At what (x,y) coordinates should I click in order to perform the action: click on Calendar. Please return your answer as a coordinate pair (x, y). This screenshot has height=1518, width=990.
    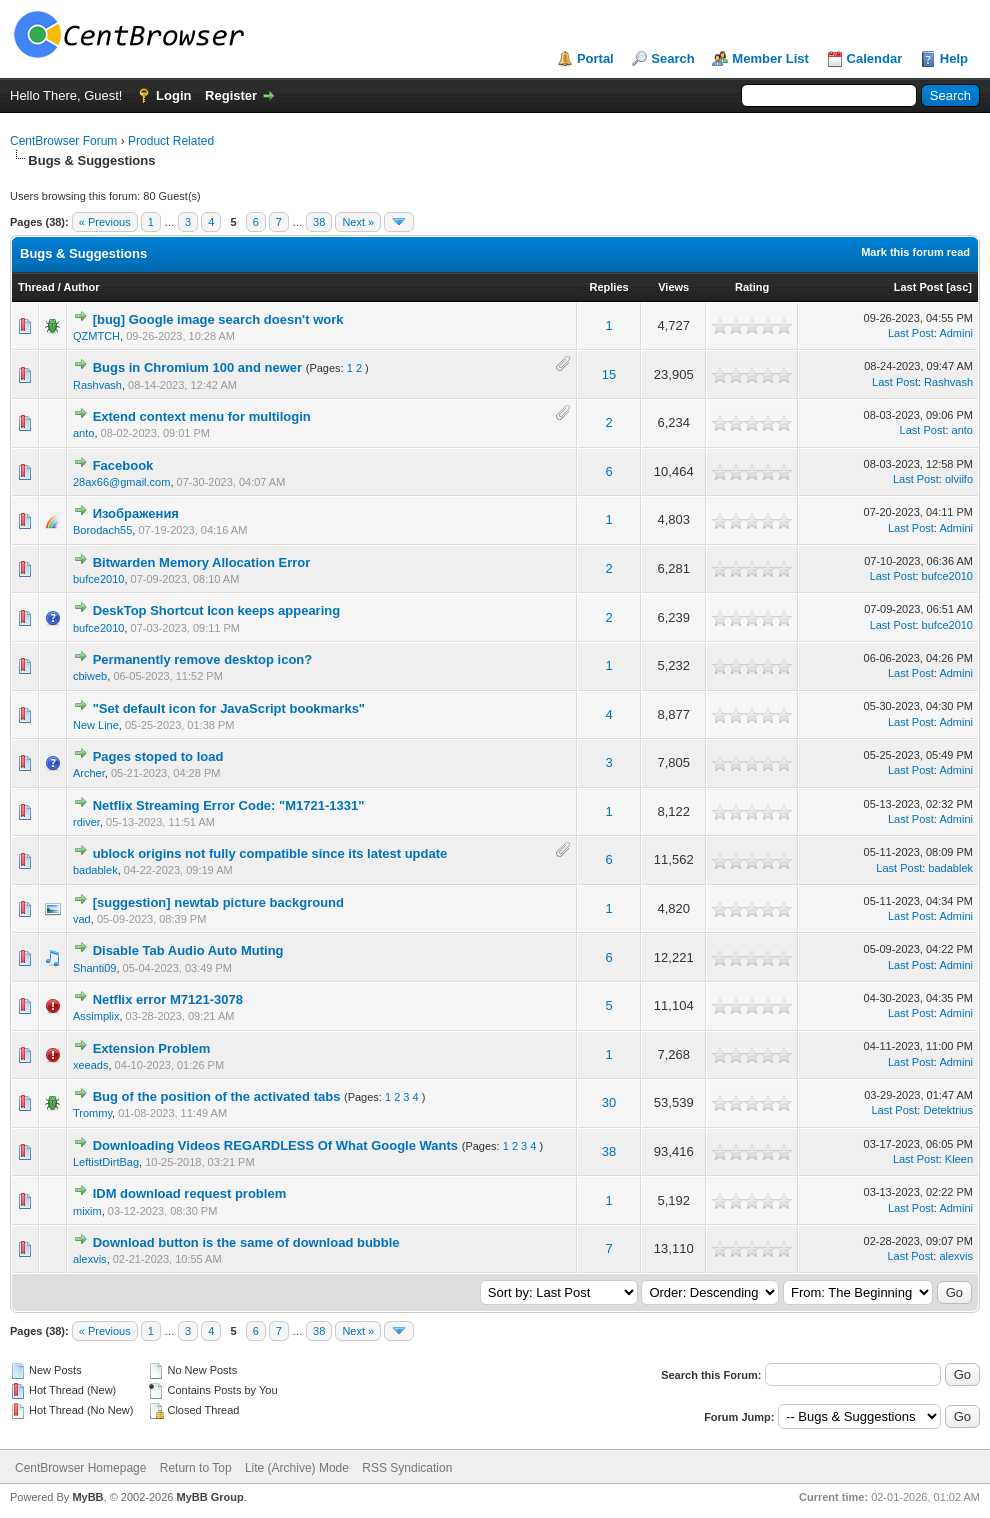
    Looking at the image, I should click on (875, 58).